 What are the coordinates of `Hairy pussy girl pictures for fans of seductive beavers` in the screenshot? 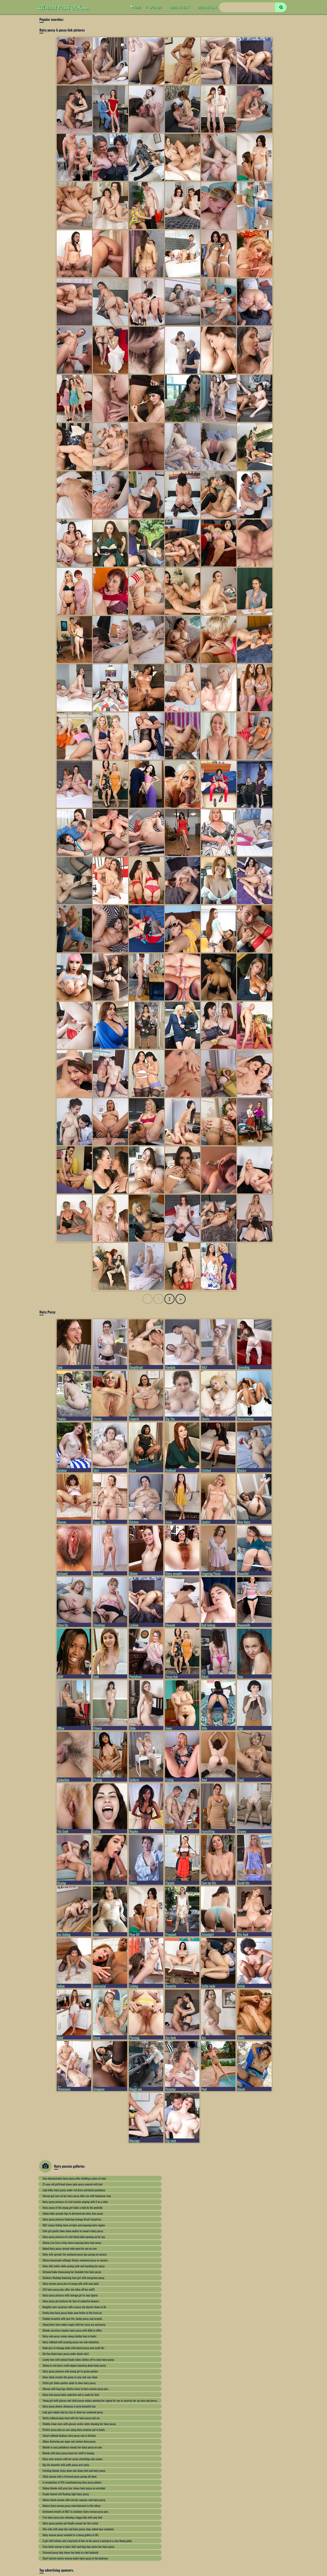 It's located at (71, 2301).